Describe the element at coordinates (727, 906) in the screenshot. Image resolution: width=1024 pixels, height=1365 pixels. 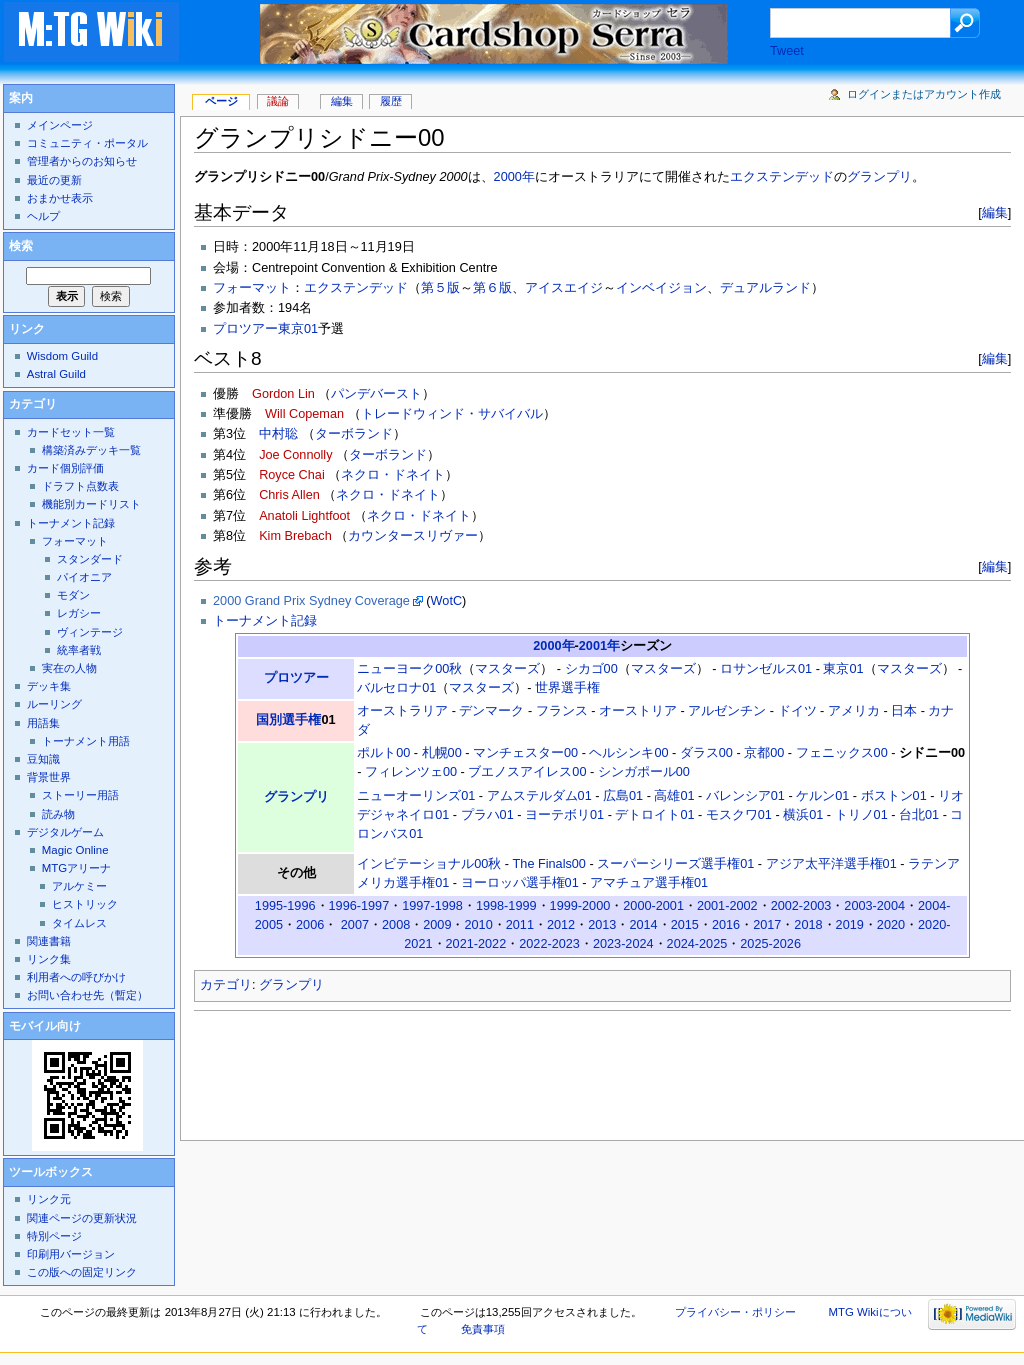
I see `2001-2002` at that location.